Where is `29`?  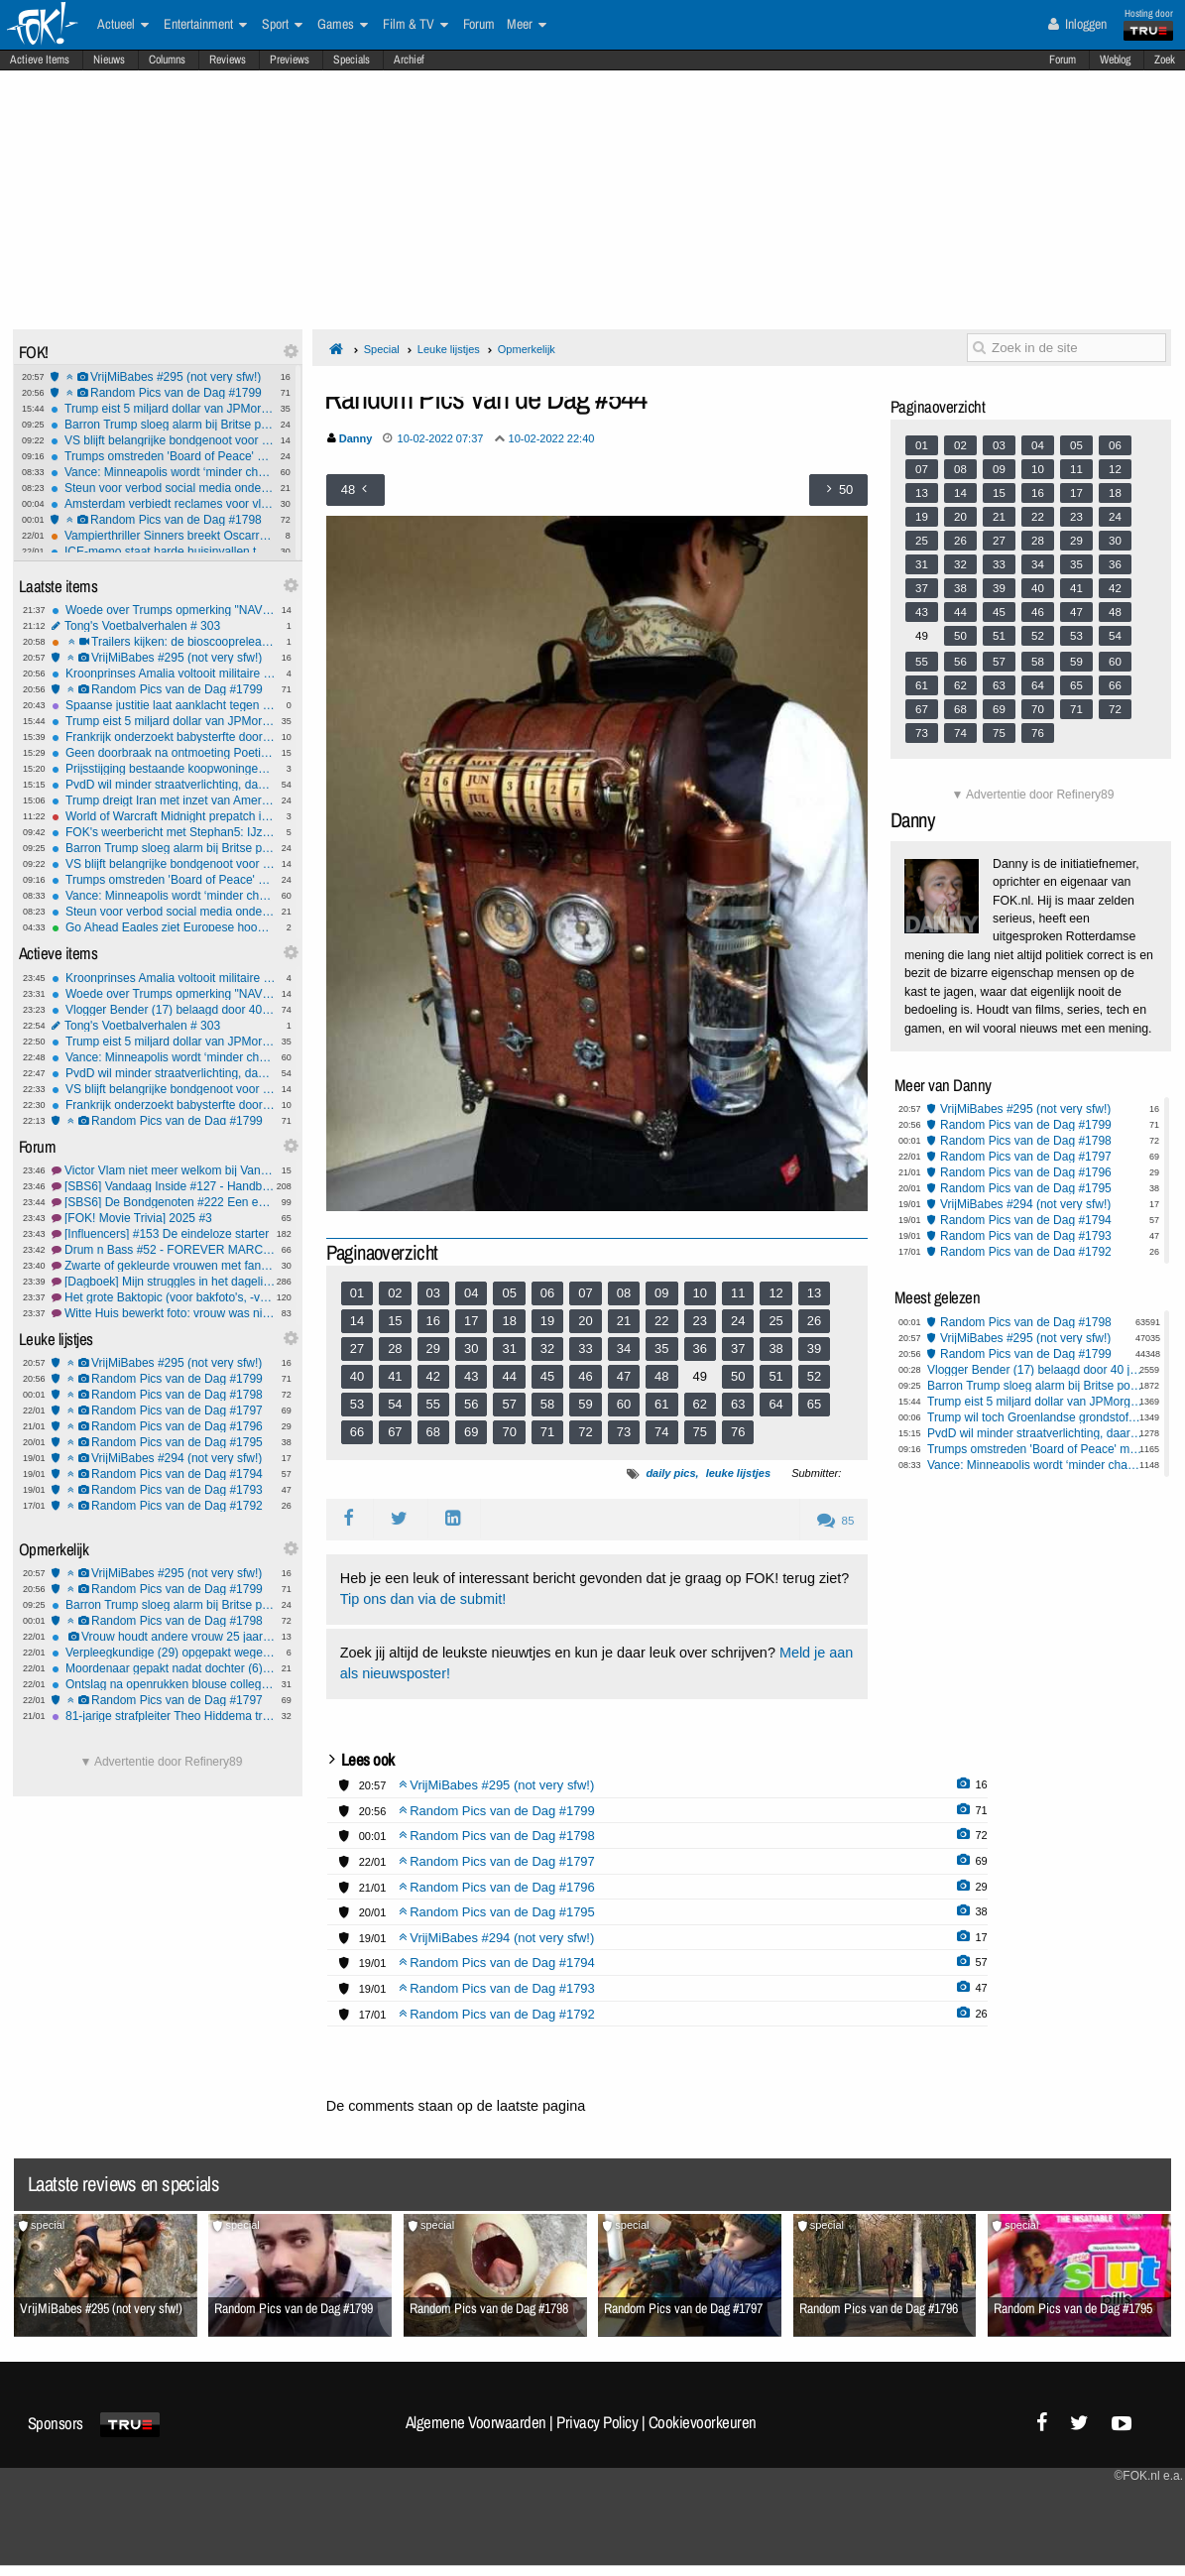
29 is located at coordinates (433, 1348).